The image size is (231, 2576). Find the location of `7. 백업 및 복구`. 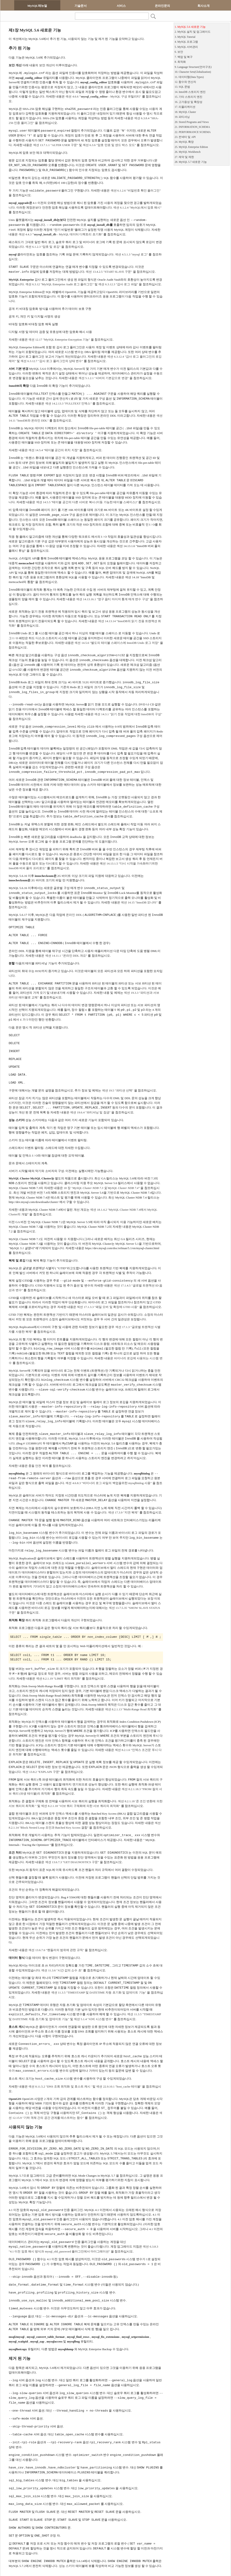

7. 백업 및 복구 is located at coordinates (184, 57).